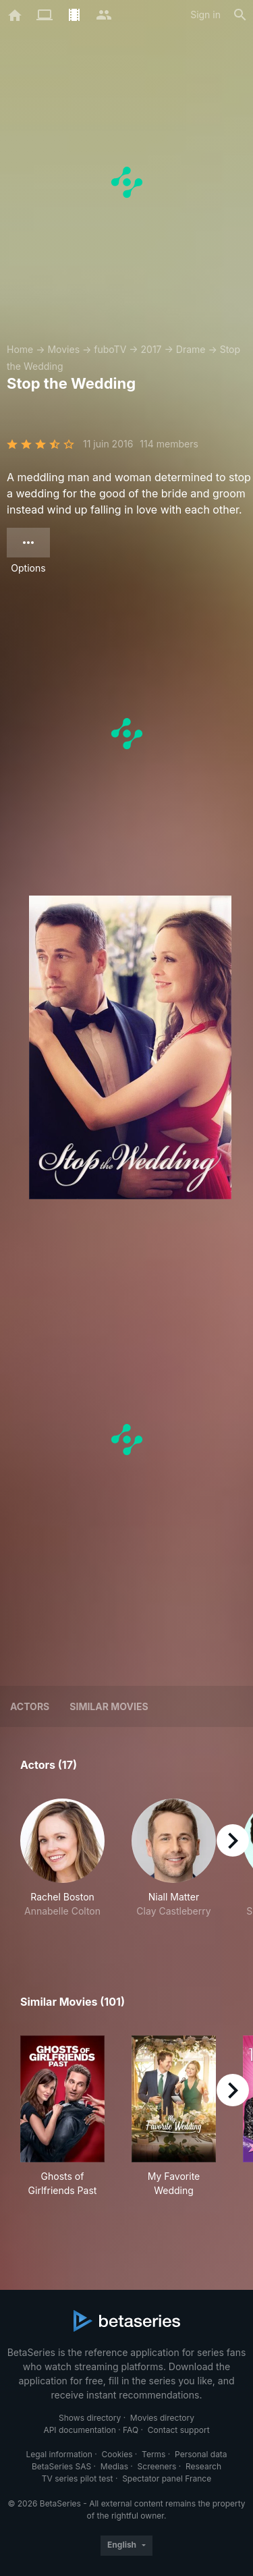 The image size is (253, 2576). What do you see at coordinates (157, 2466) in the screenshot?
I see `Screeners` at bounding box center [157, 2466].